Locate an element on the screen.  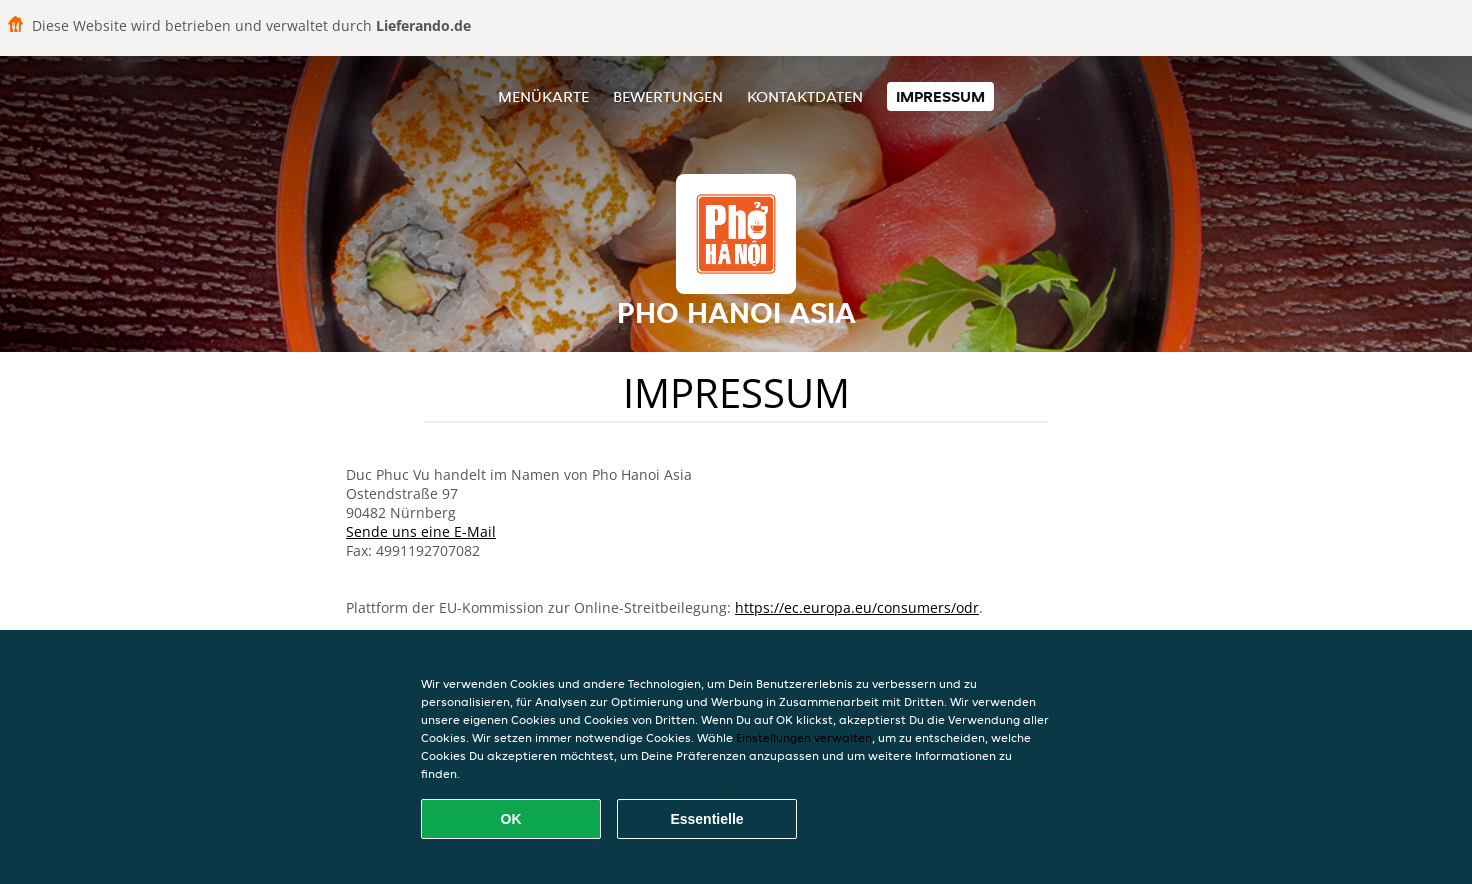
Impressum is located at coordinates (940, 96).